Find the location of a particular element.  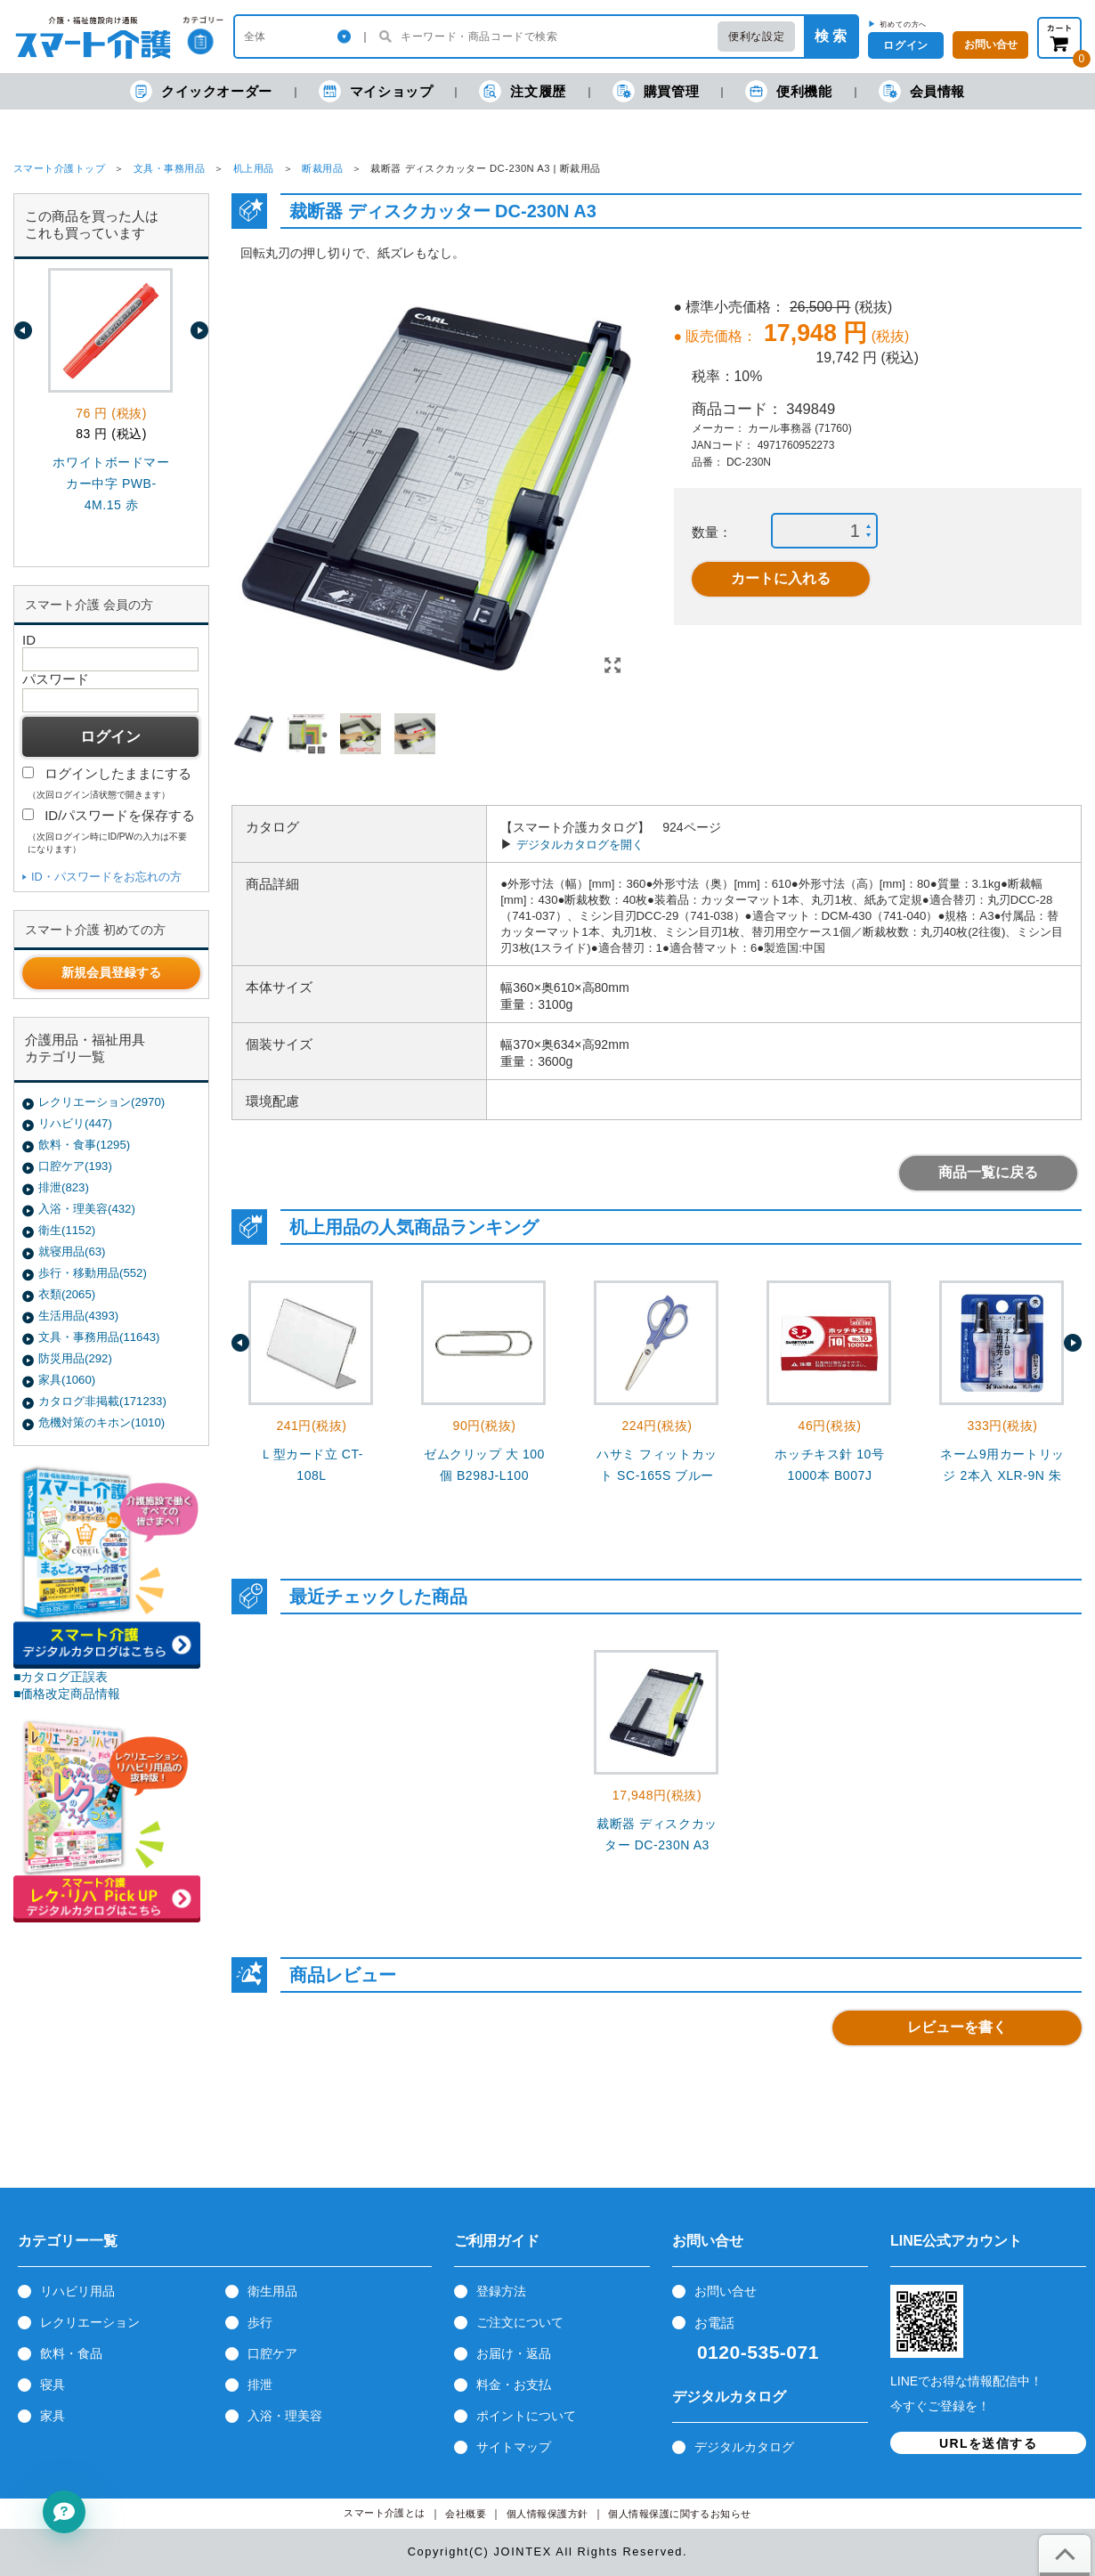

新規会員登録する is located at coordinates (111, 972).